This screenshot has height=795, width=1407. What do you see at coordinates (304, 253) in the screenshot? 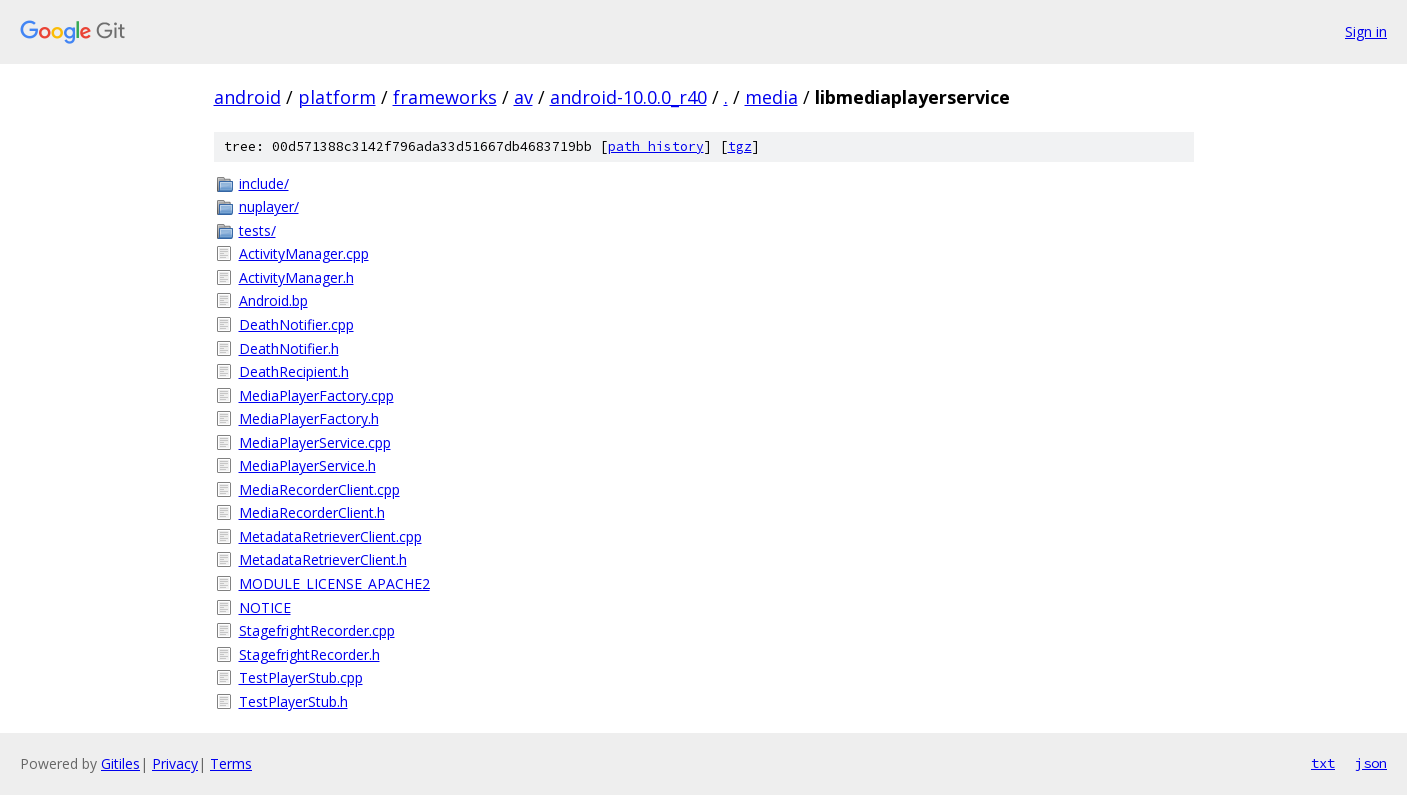
I see `ActivityManager.cpp` at bounding box center [304, 253].